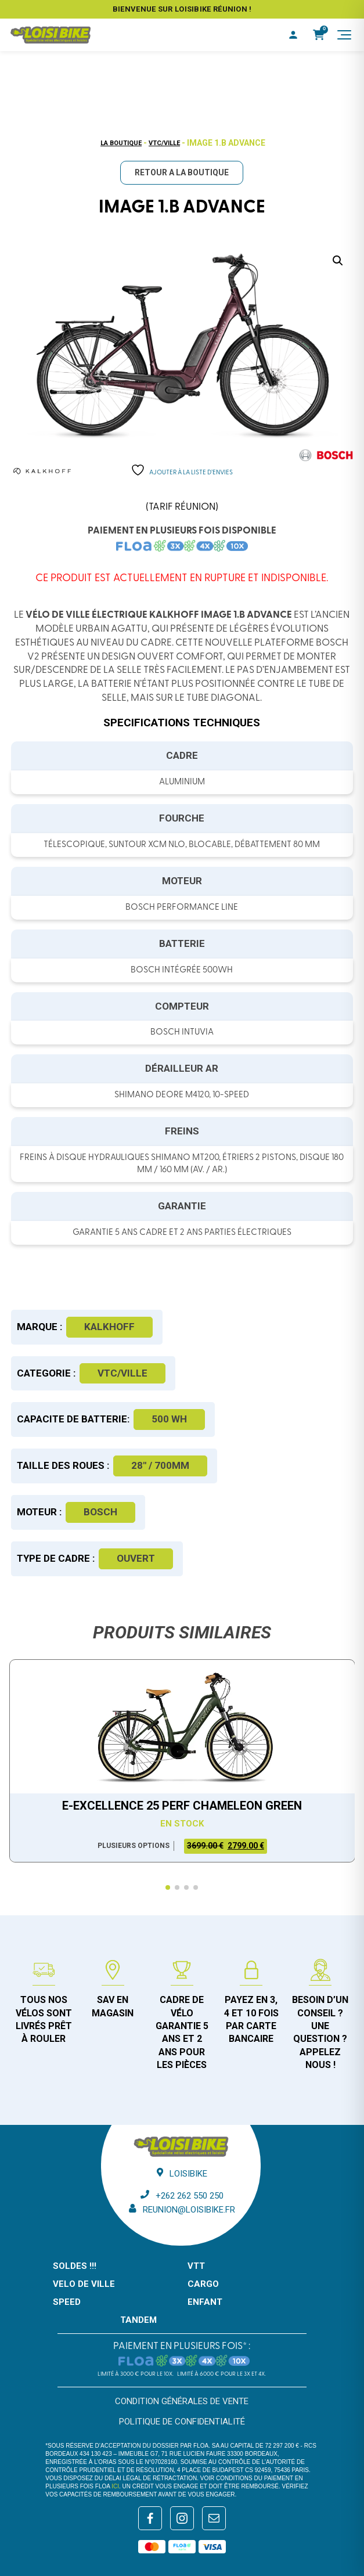 The width and height of the screenshot is (364, 2576). What do you see at coordinates (164, 143) in the screenshot?
I see `VTC/Ville` at bounding box center [164, 143].